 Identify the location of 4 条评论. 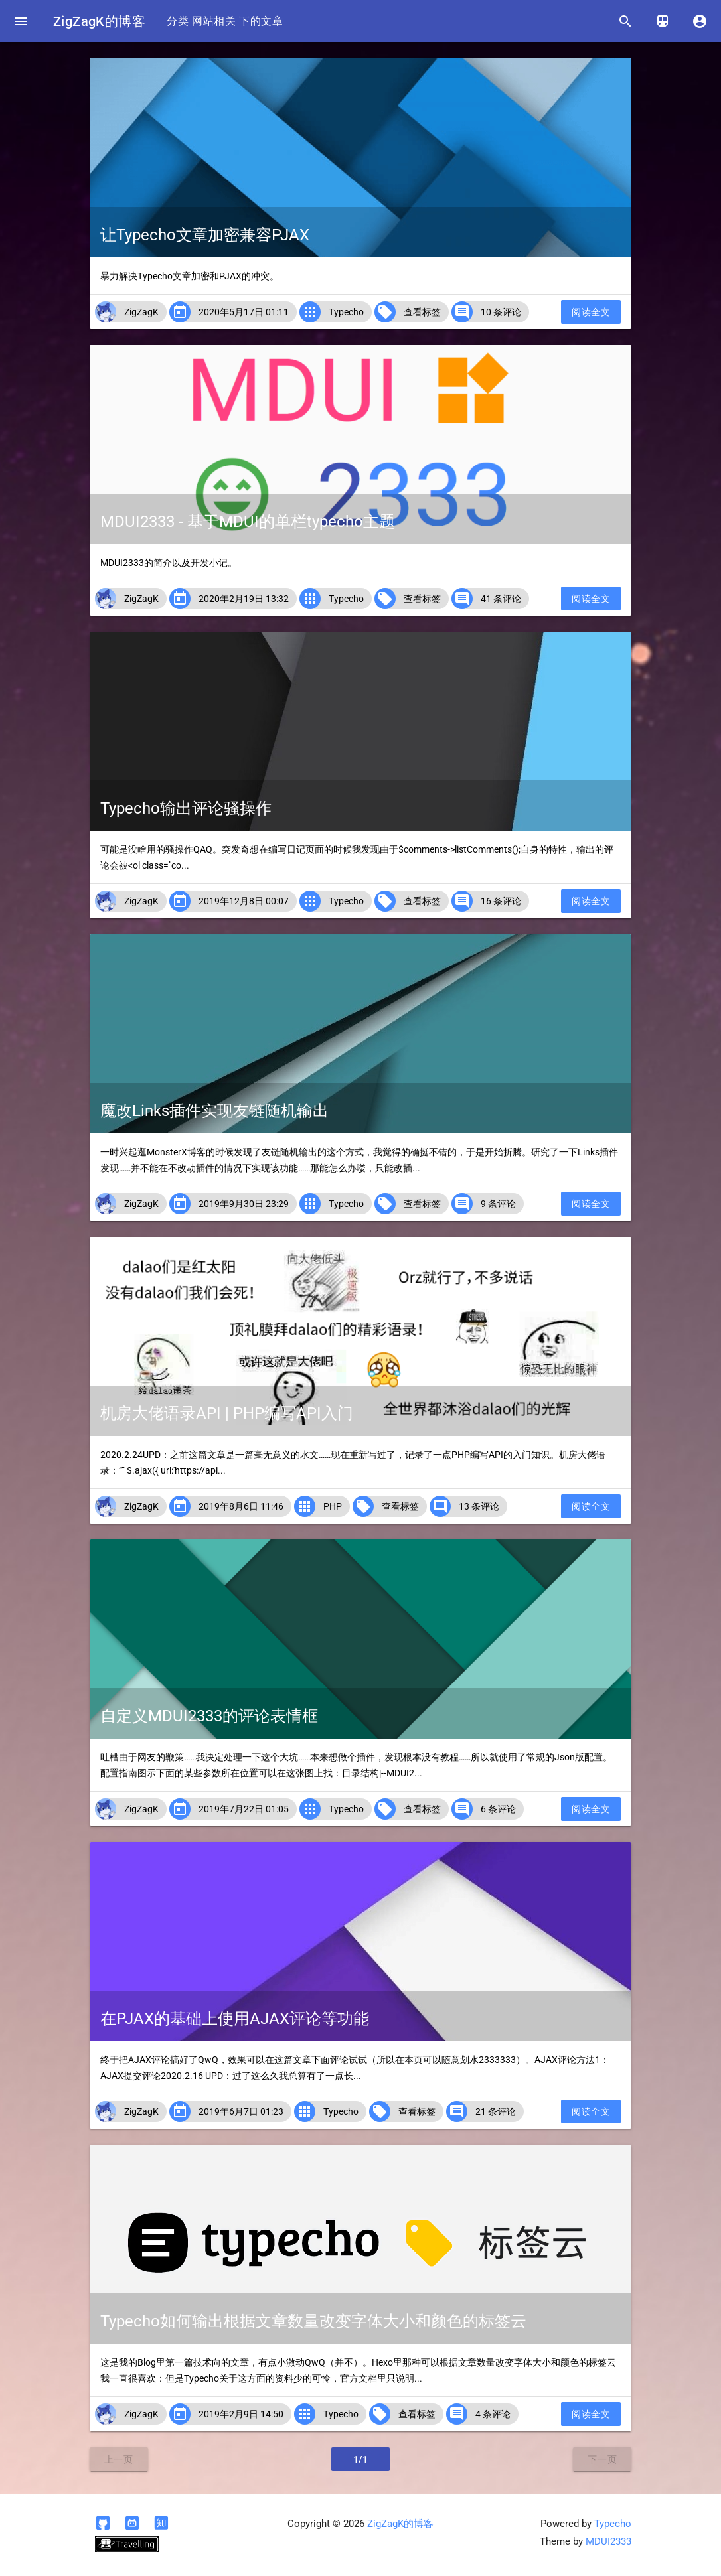
(493, 2414).